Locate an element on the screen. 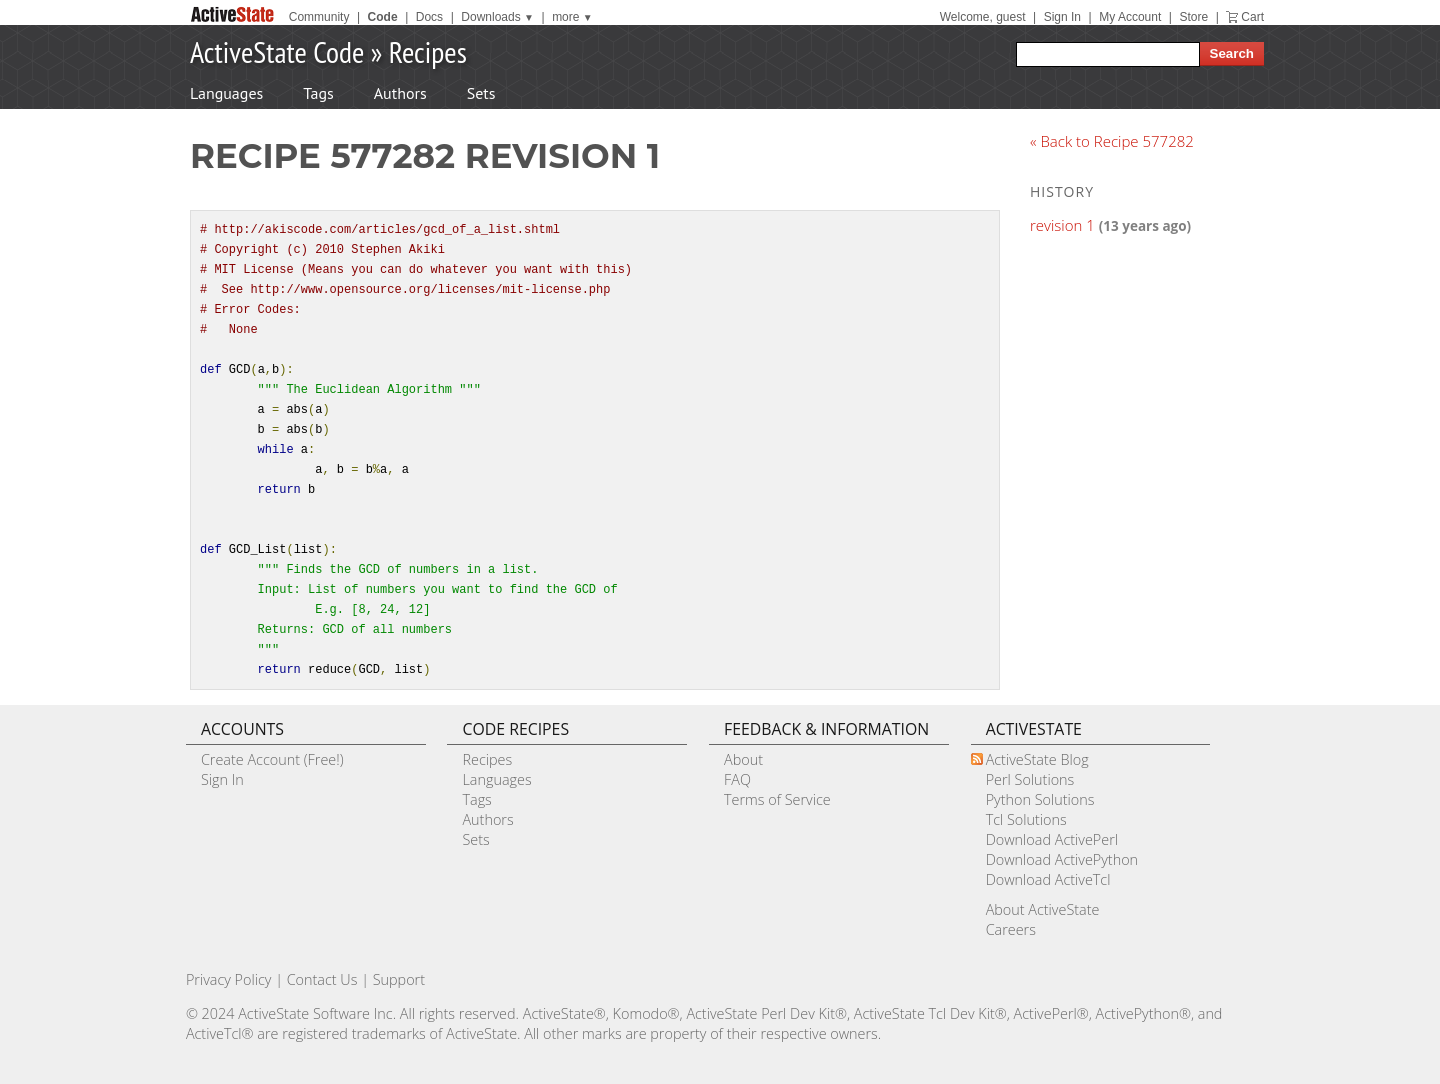  Download ActivePython is located at coordinates (1062, 859).